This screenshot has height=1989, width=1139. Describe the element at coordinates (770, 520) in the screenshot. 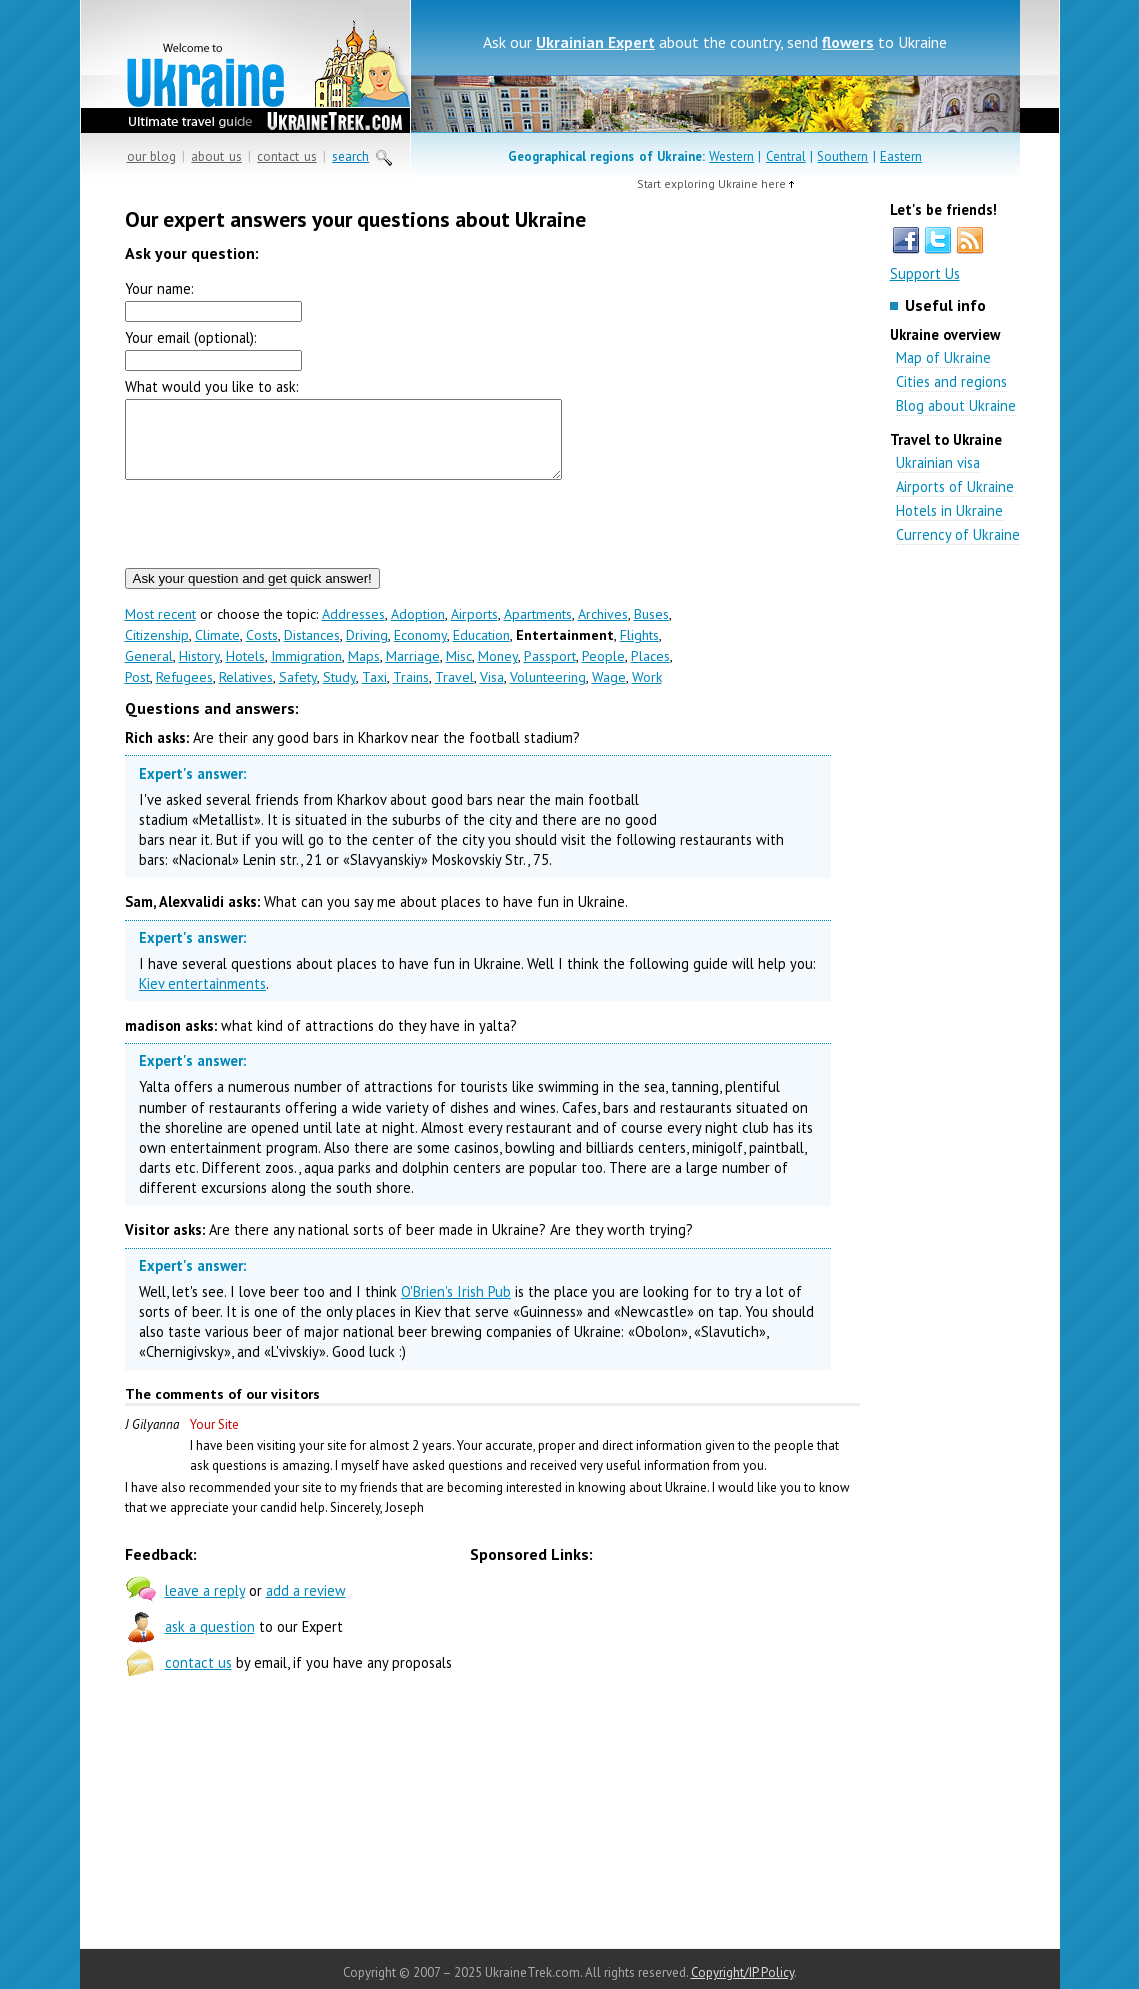

I see `[Advertisement]` at that location.